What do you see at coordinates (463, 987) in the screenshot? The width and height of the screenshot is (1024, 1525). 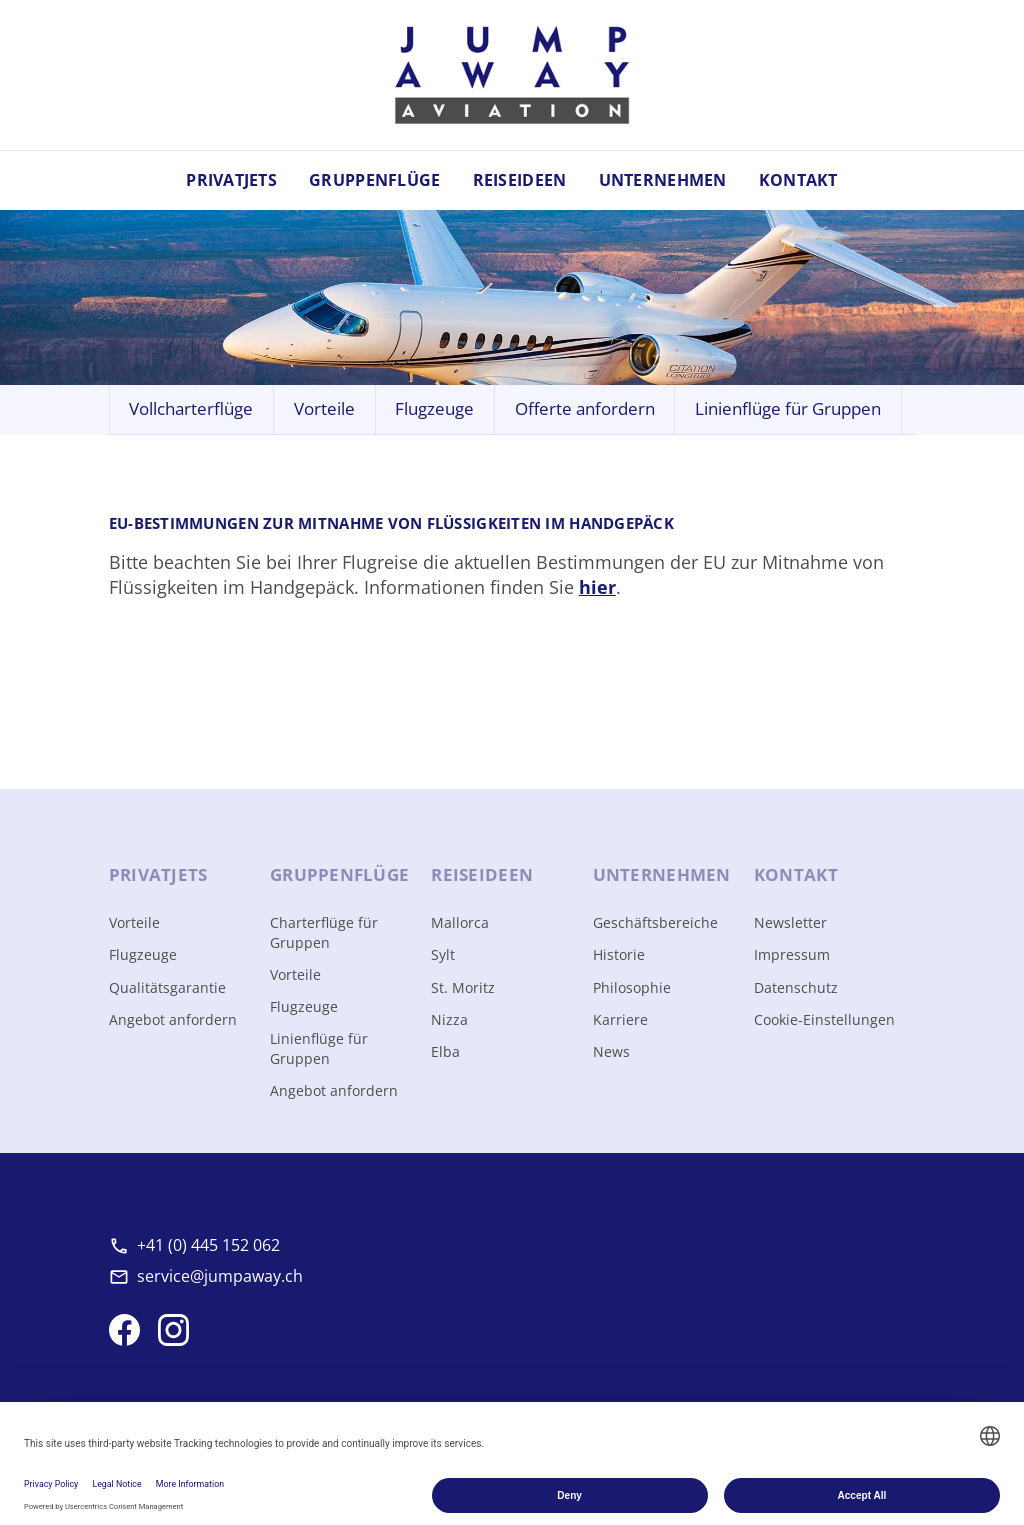 I see `St. Moritz` at bounding box center [463, 987].